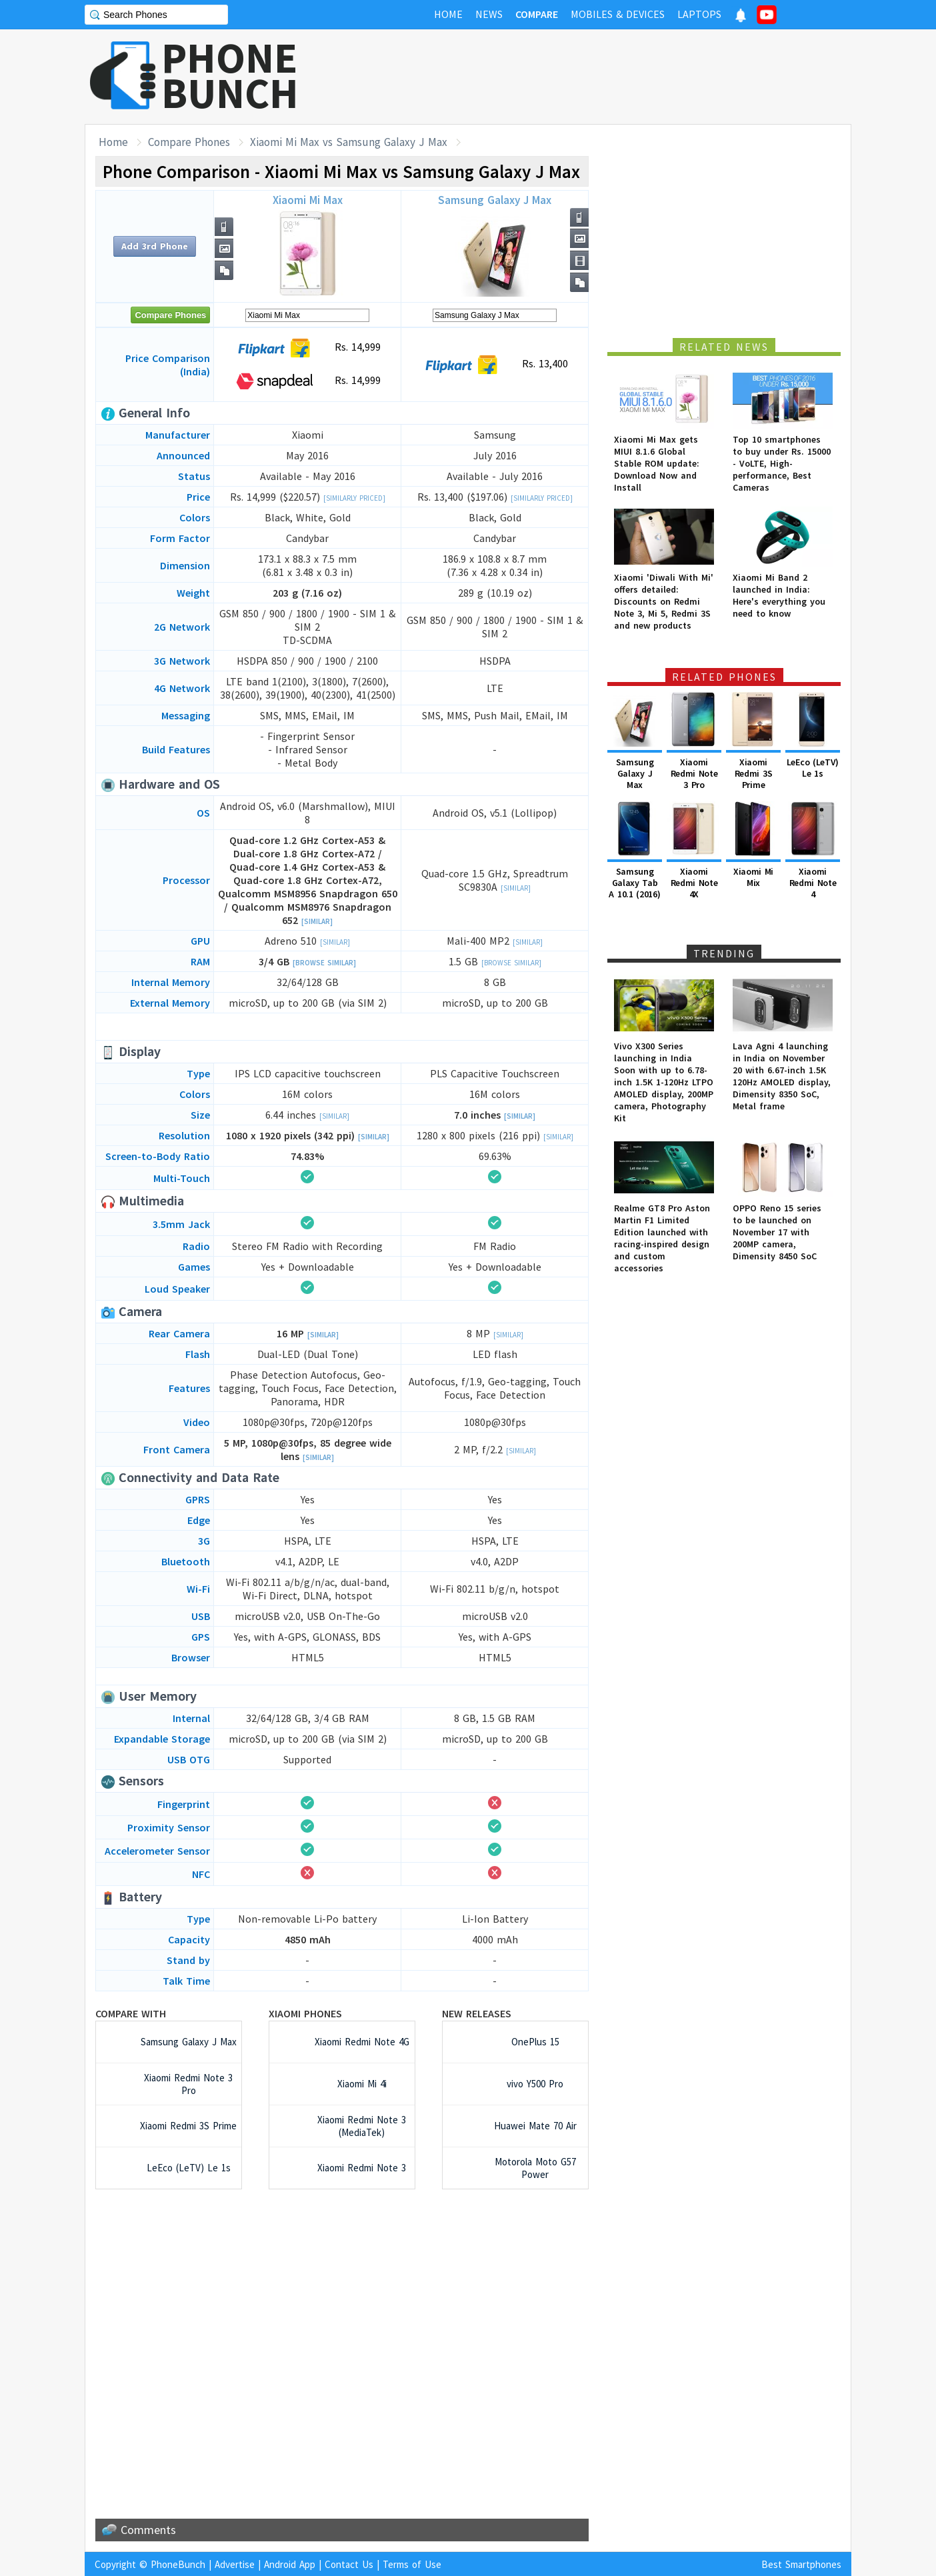  I want to click on Best Smartphones, so click(801, 2564).